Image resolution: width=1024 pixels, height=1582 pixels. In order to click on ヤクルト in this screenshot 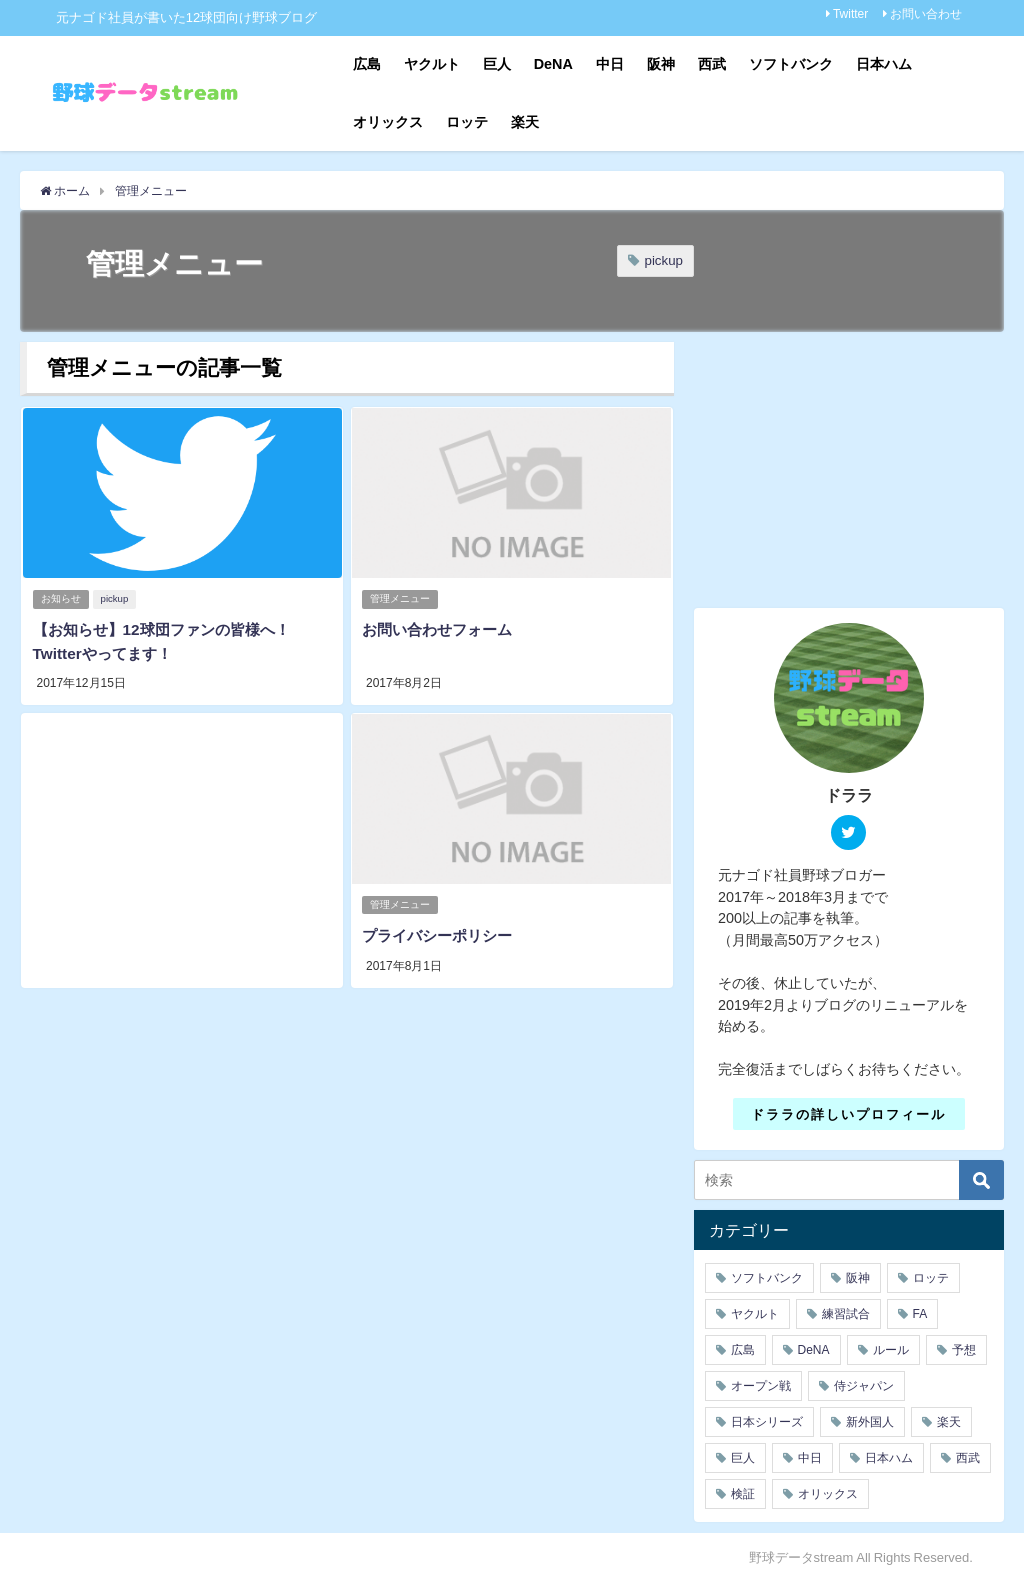, I will do `click(432, 64)`.